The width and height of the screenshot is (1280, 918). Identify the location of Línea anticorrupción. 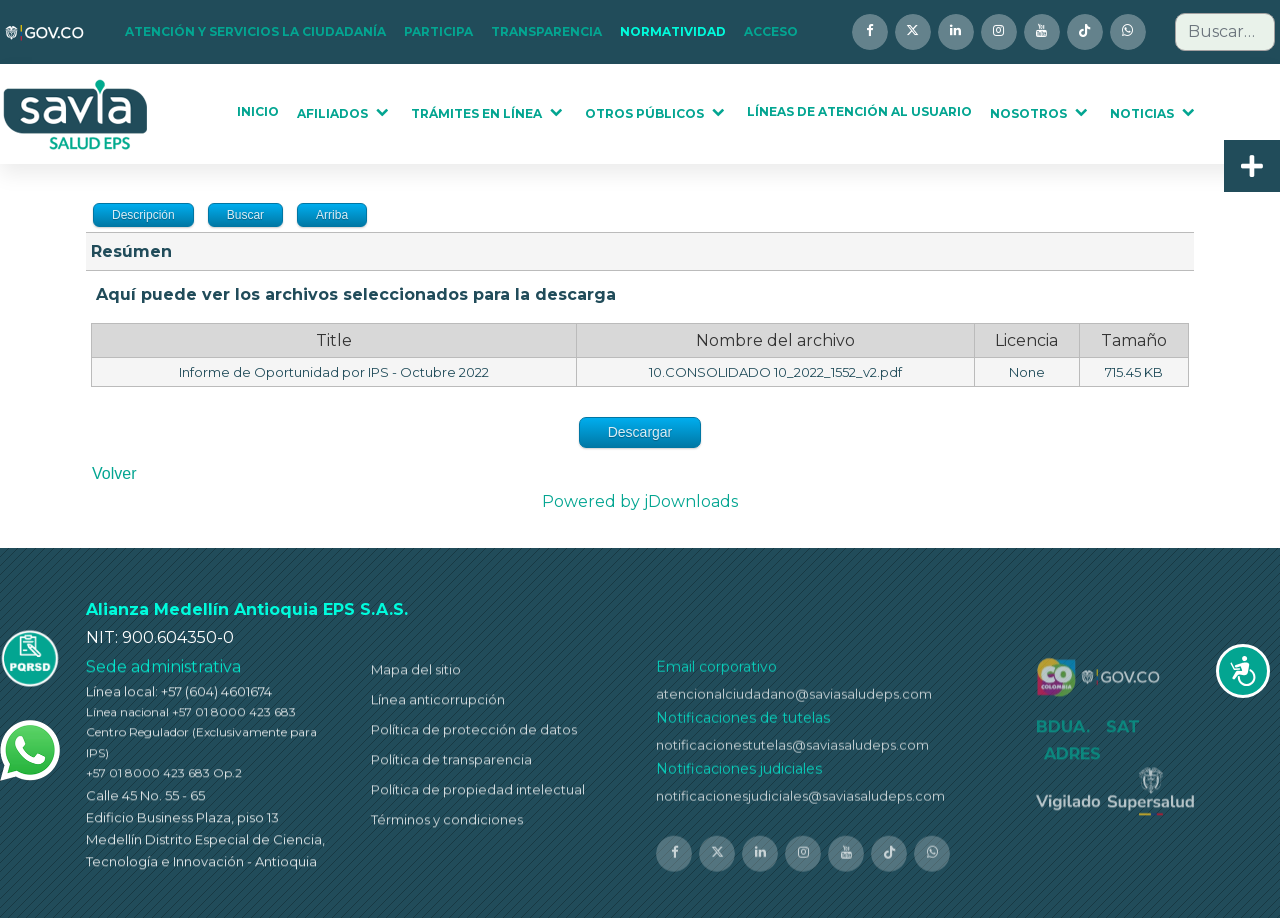
(438, 706).